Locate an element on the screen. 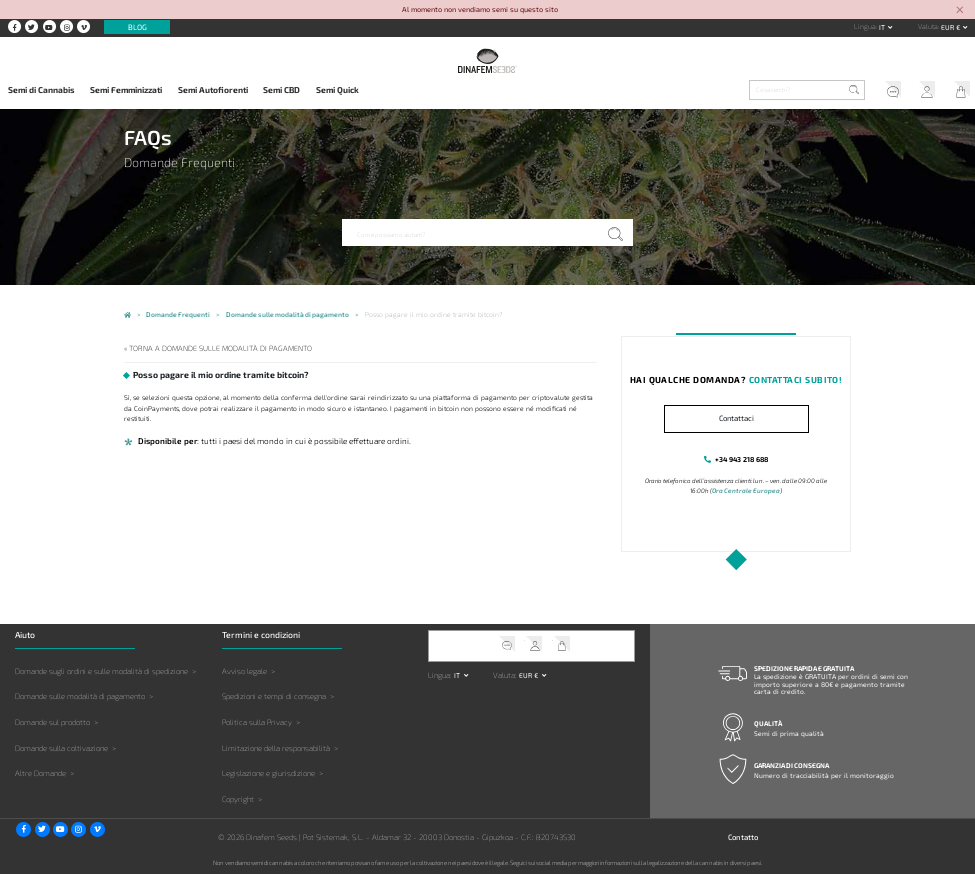 The width and height of the screenshot is (975, 874). Avviso legale is located at coordinates (244, 670).